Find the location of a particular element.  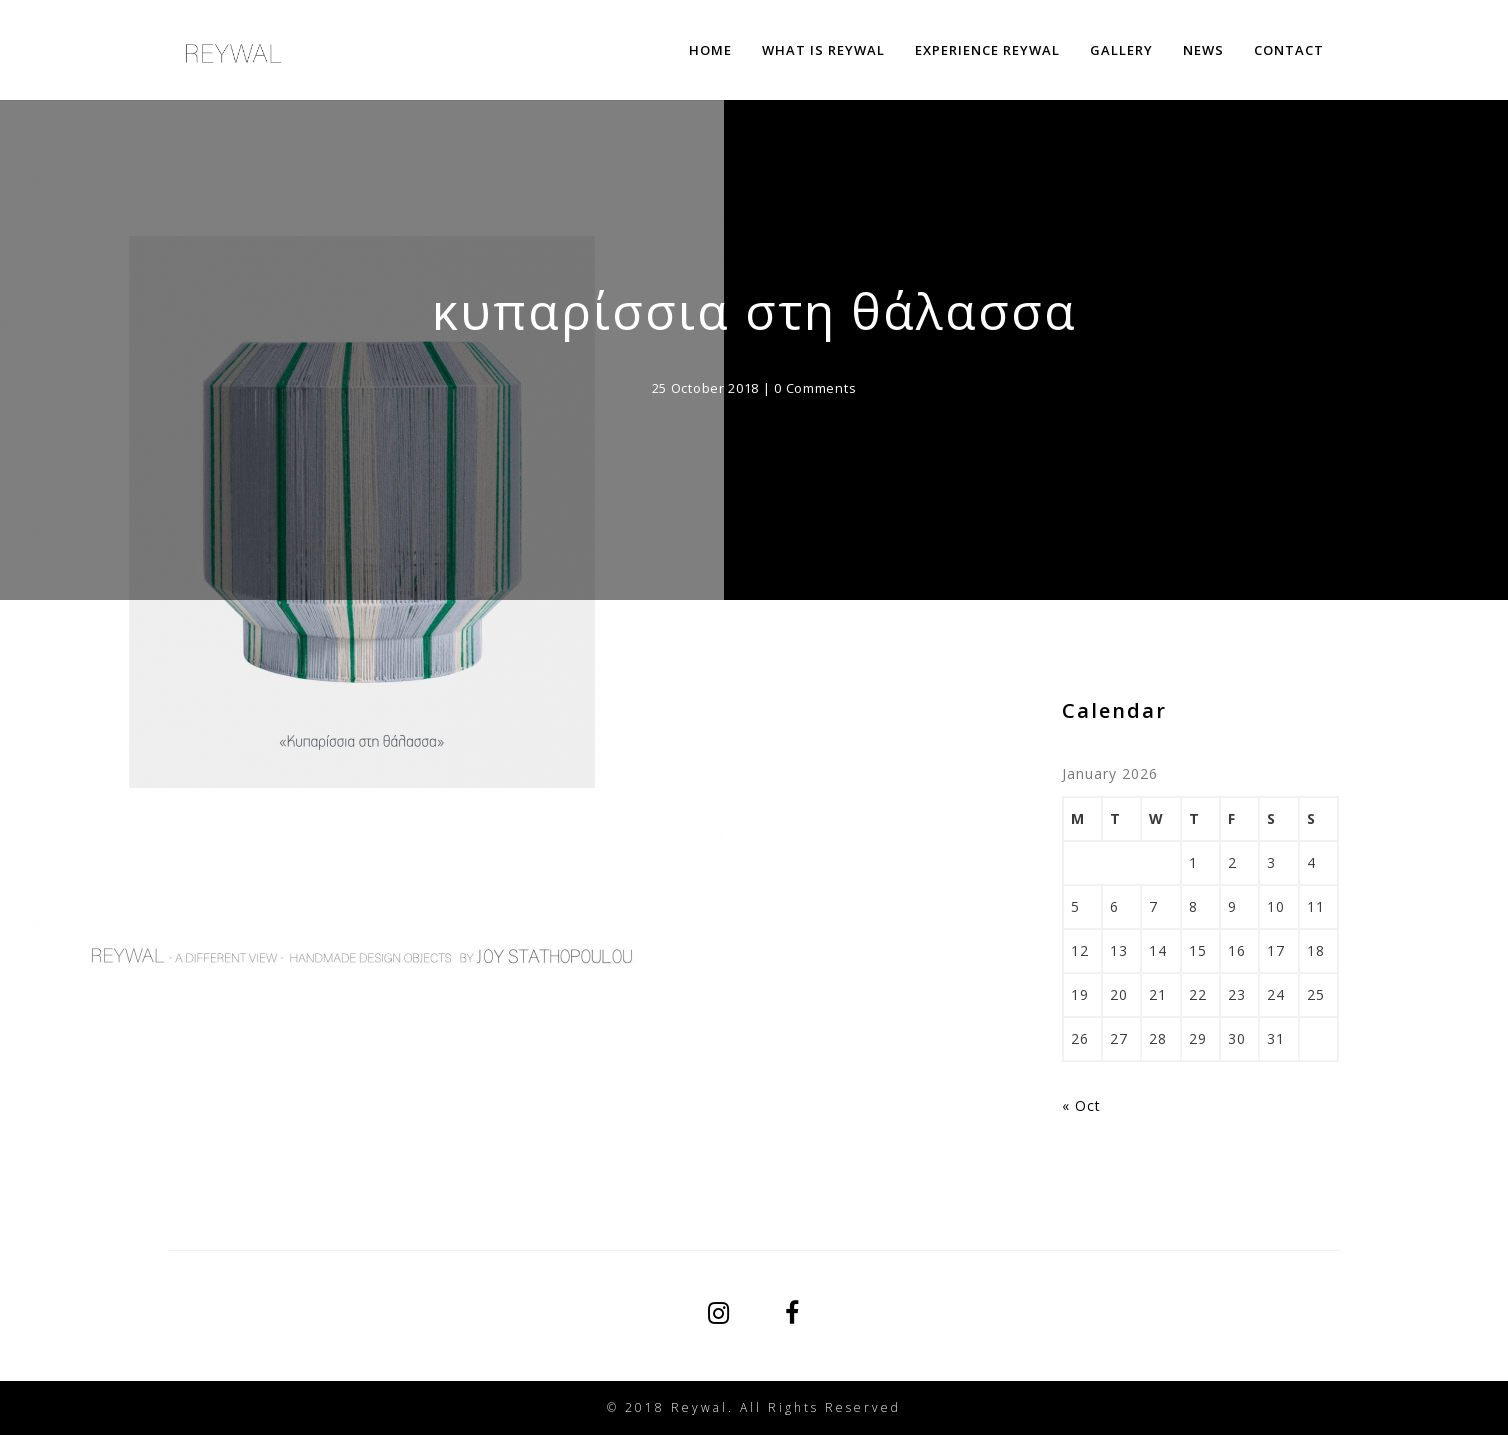

EXPERIENCE REYWAL is located at coordinates (987, 50).